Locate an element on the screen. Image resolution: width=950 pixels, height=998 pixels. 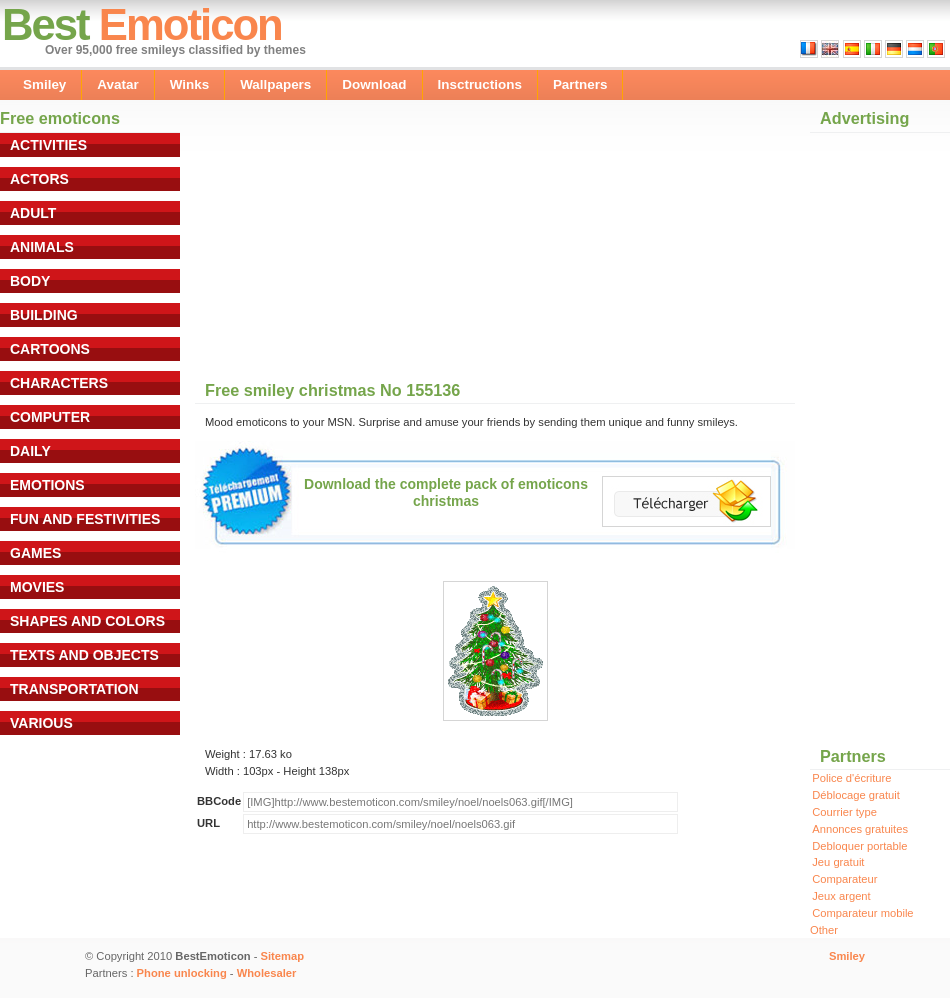
Emoticon is located at coordinates (190, 24).